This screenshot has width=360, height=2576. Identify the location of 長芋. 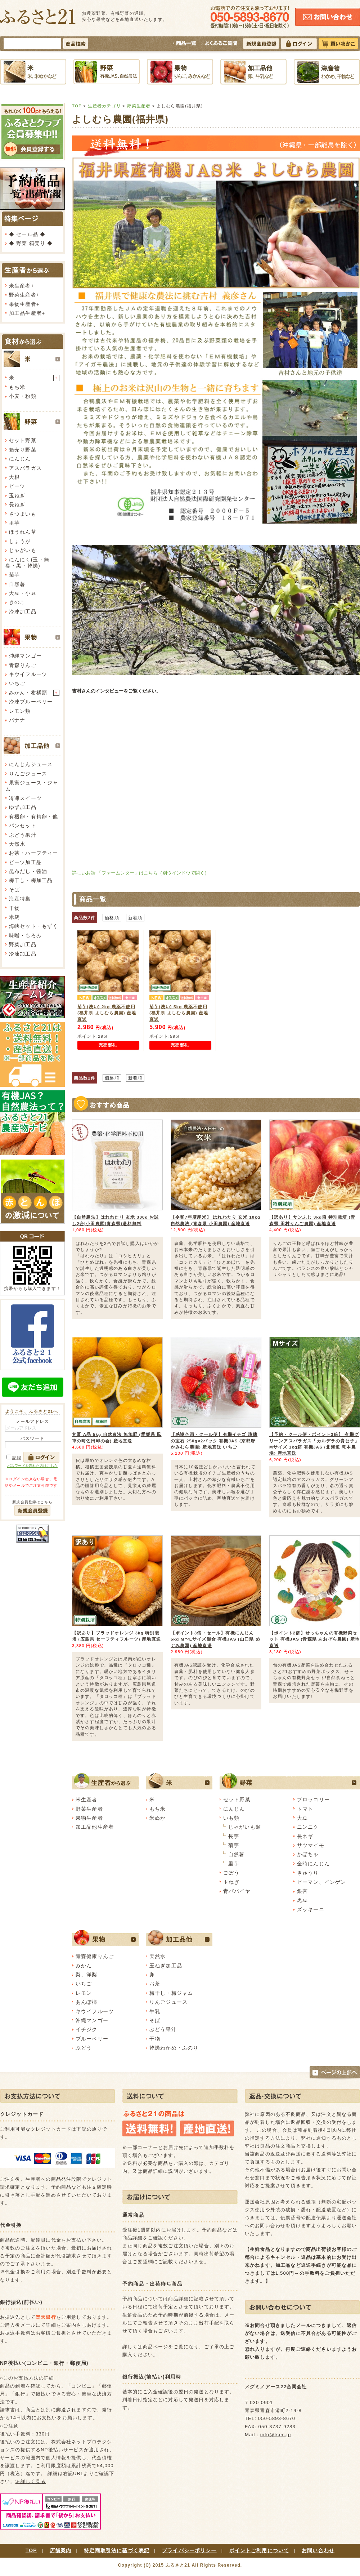
(233, 1836).